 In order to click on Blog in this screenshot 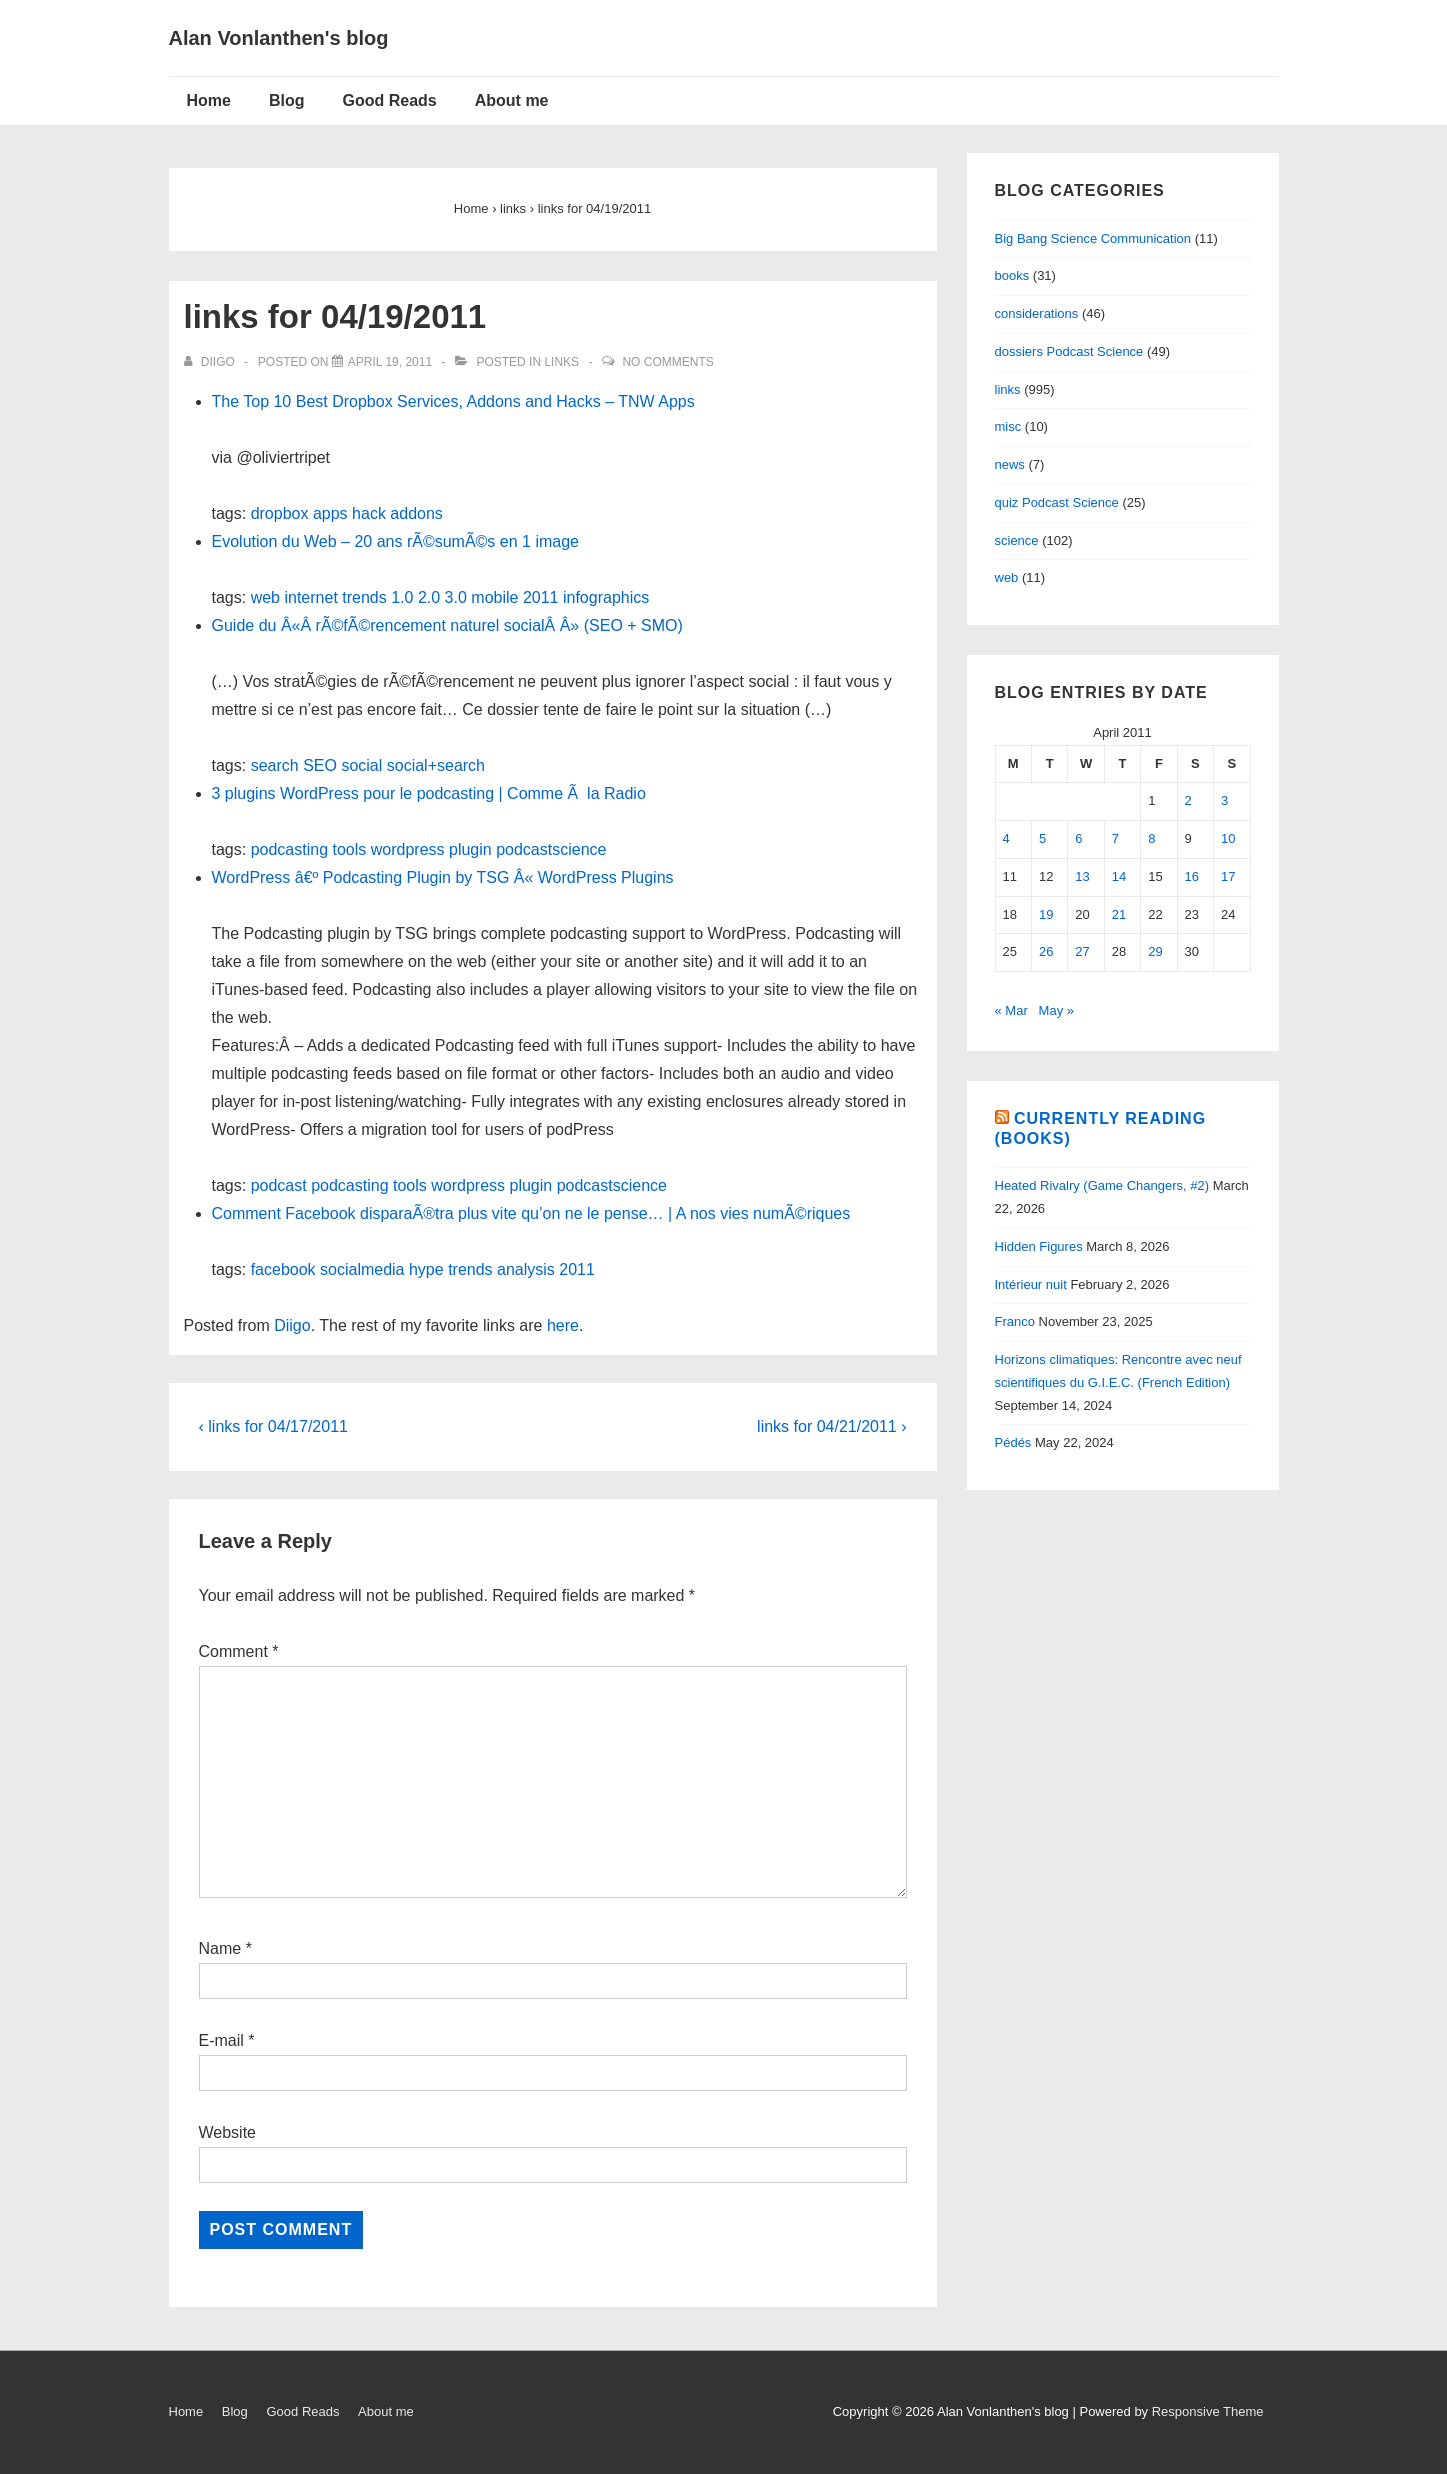, I will do `click(287, 100)`.